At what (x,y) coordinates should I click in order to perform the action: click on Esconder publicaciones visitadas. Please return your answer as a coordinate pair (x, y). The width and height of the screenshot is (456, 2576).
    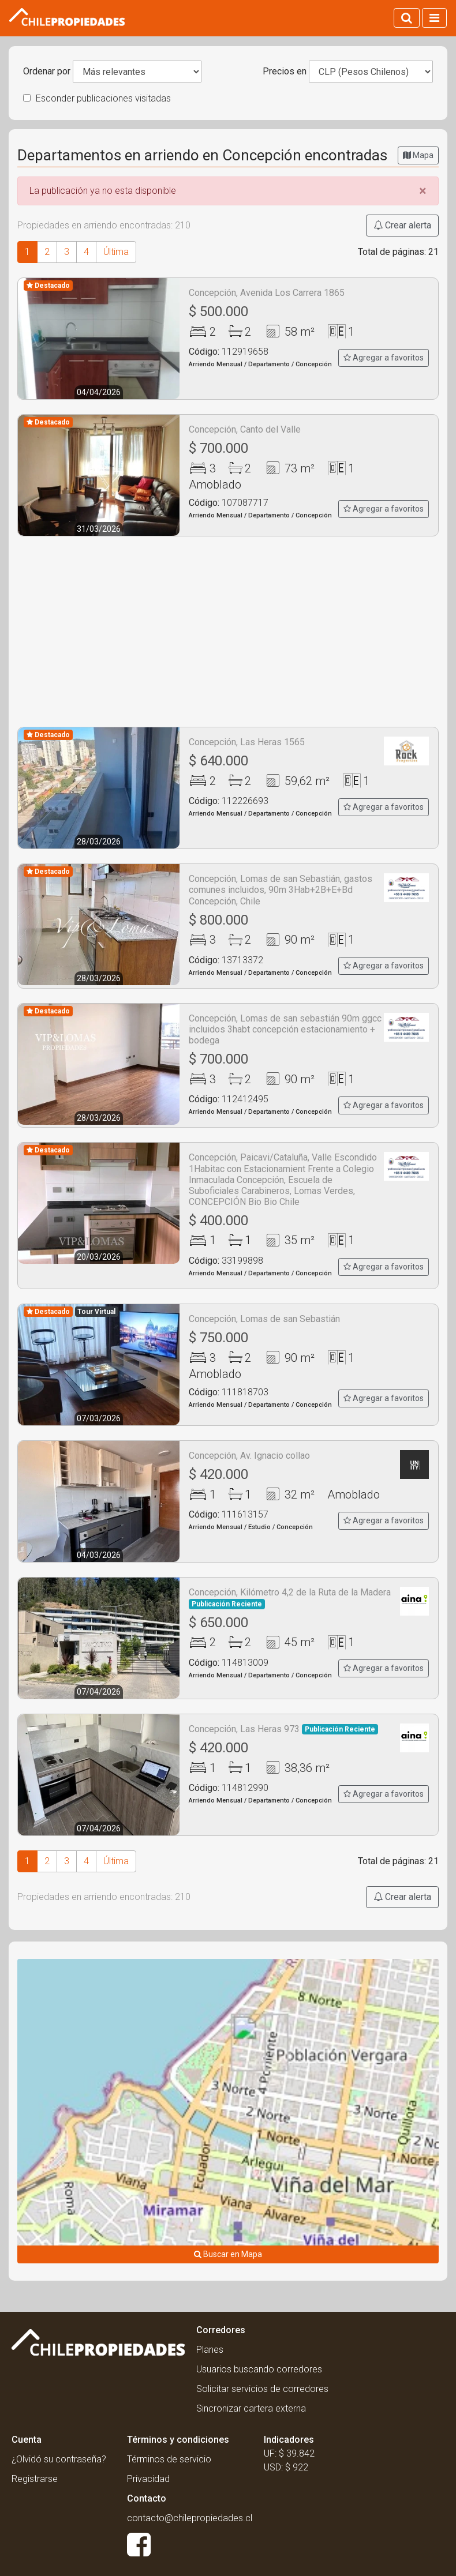
    Looking at the image, I should click on (97, 98).